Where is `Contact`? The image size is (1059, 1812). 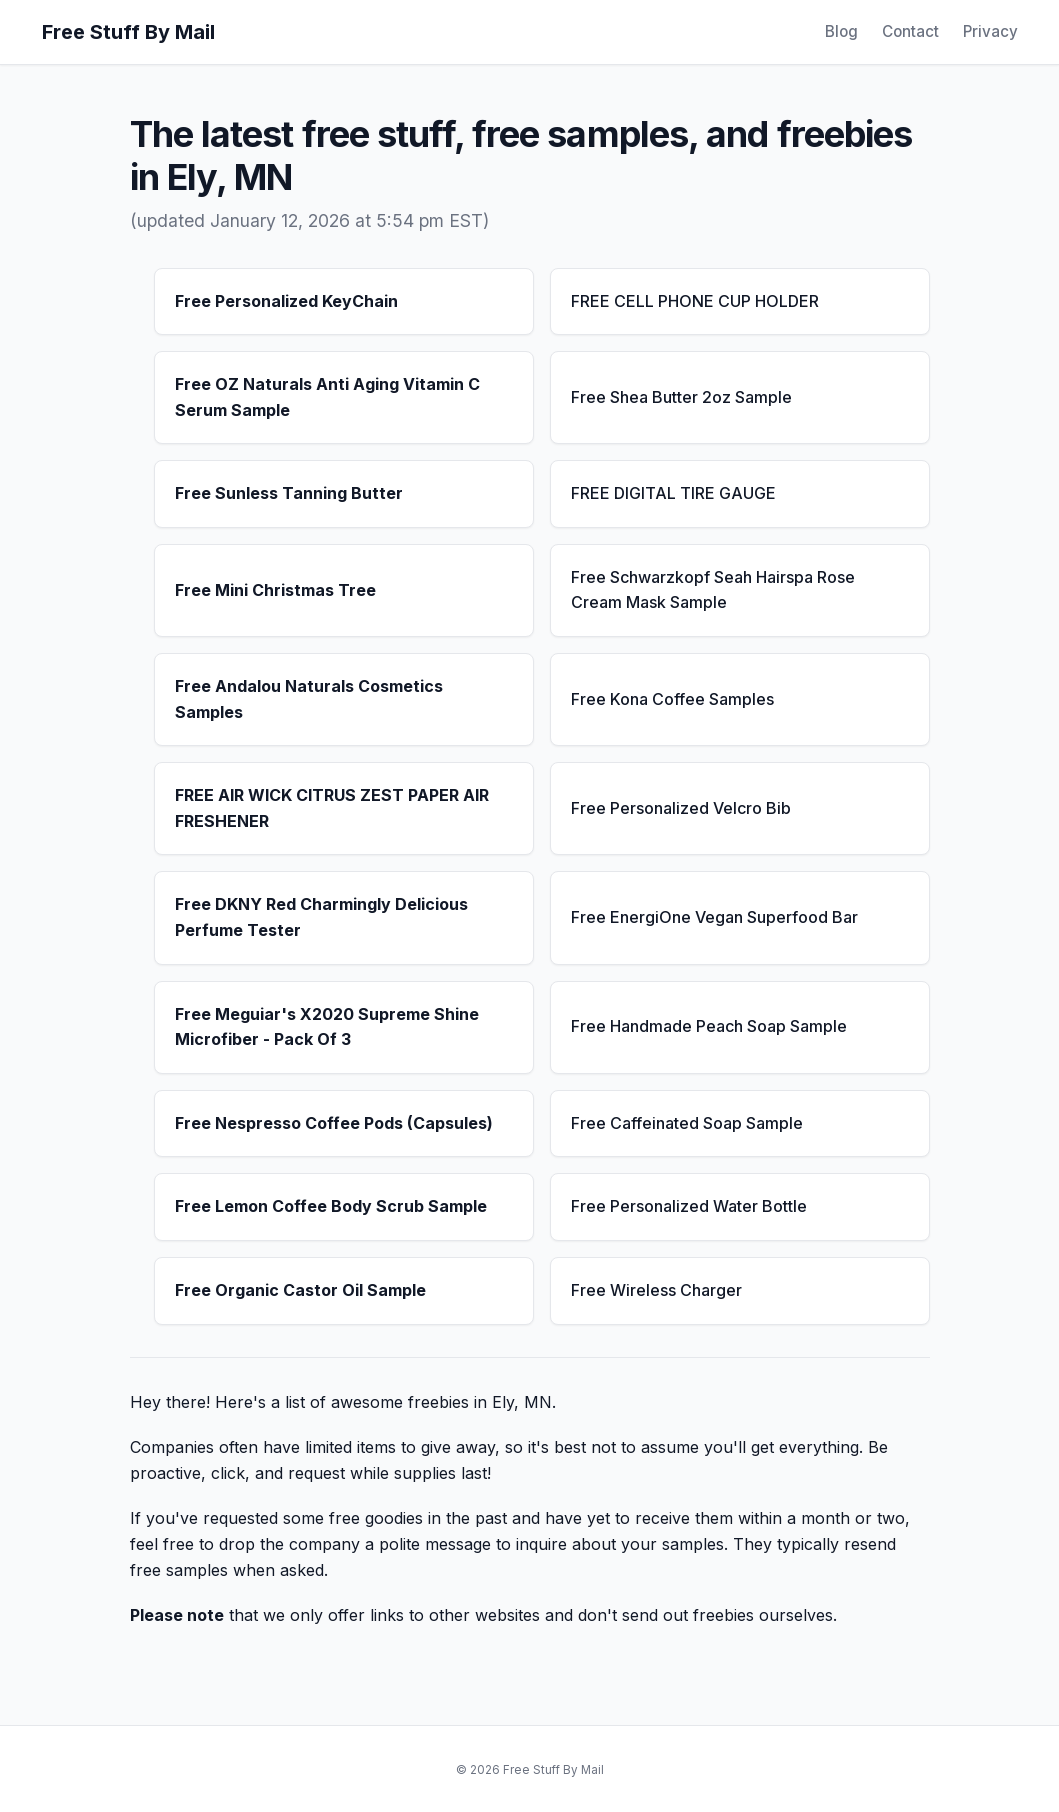 Contact is located at coordinates (910, 31).